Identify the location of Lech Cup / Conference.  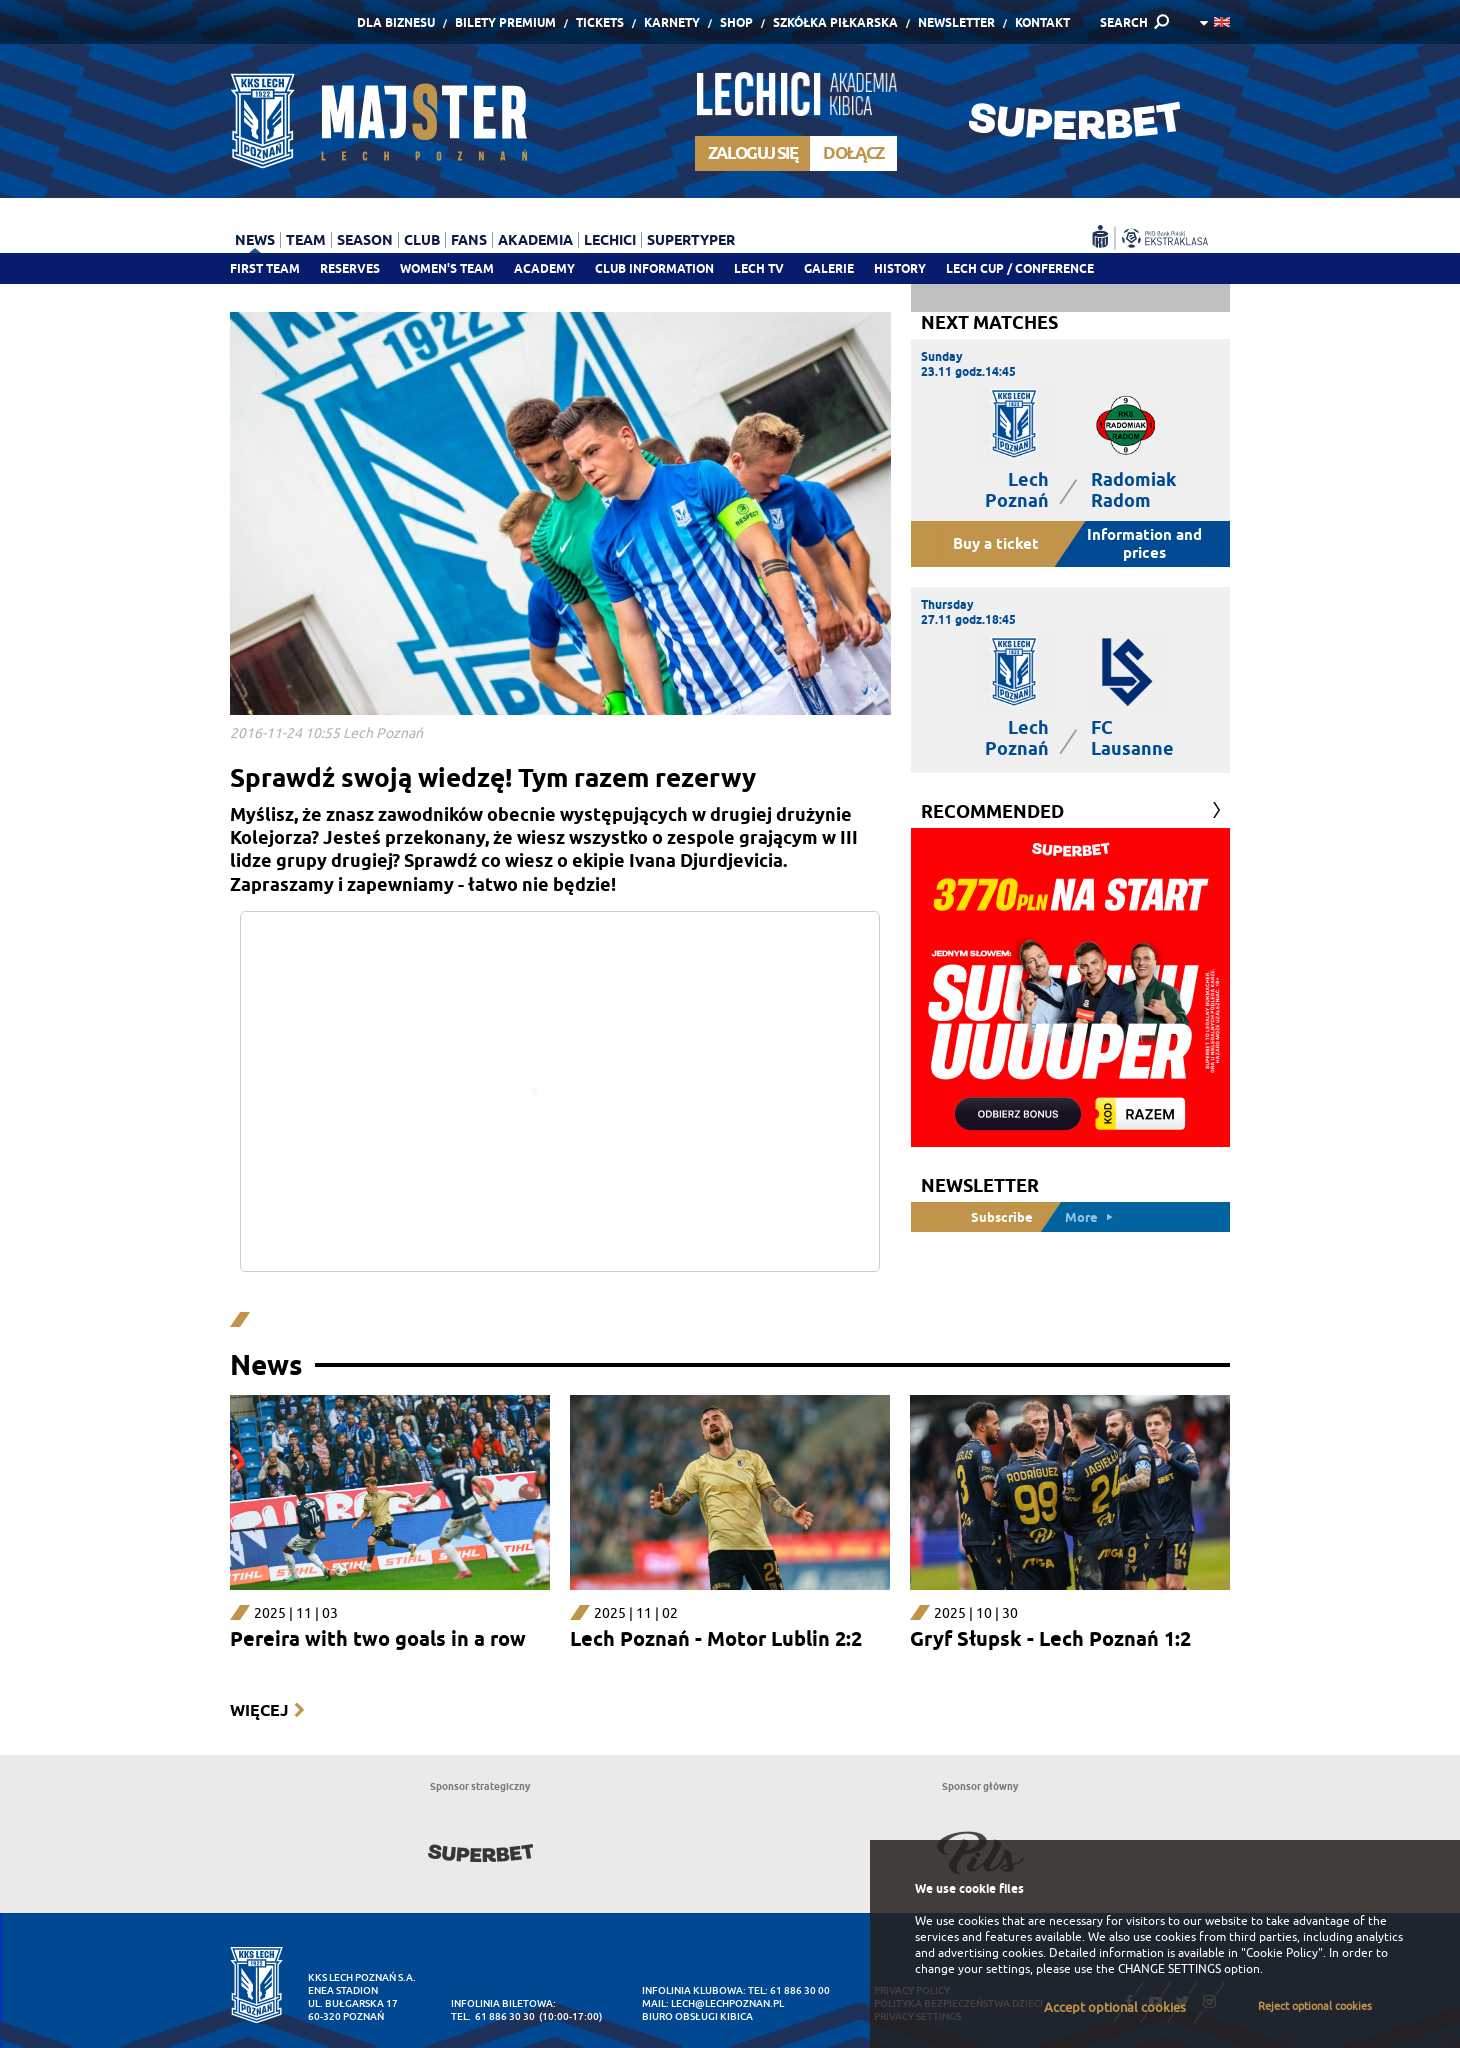
(1020, 268).